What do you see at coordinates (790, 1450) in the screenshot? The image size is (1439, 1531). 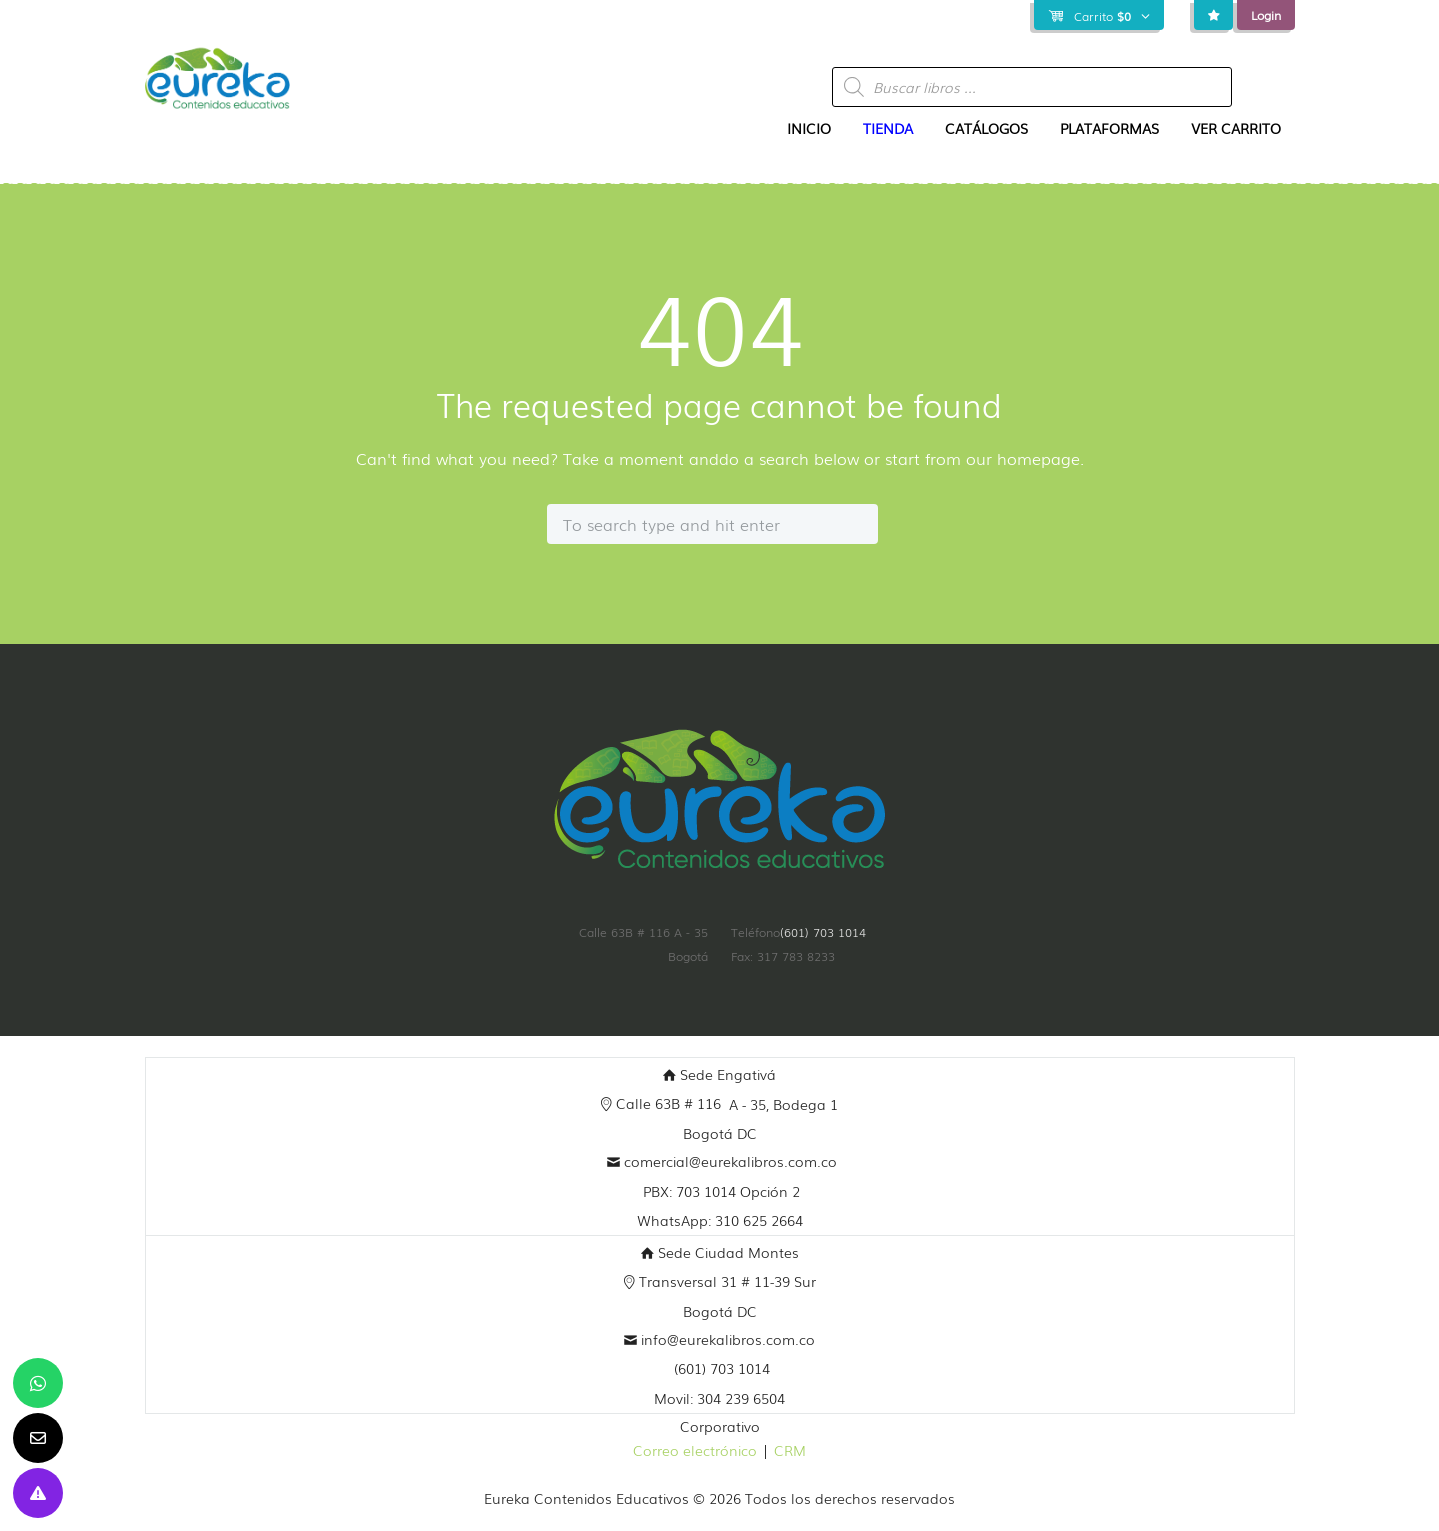 I see `CRM` at bounding box center [790, 1450].